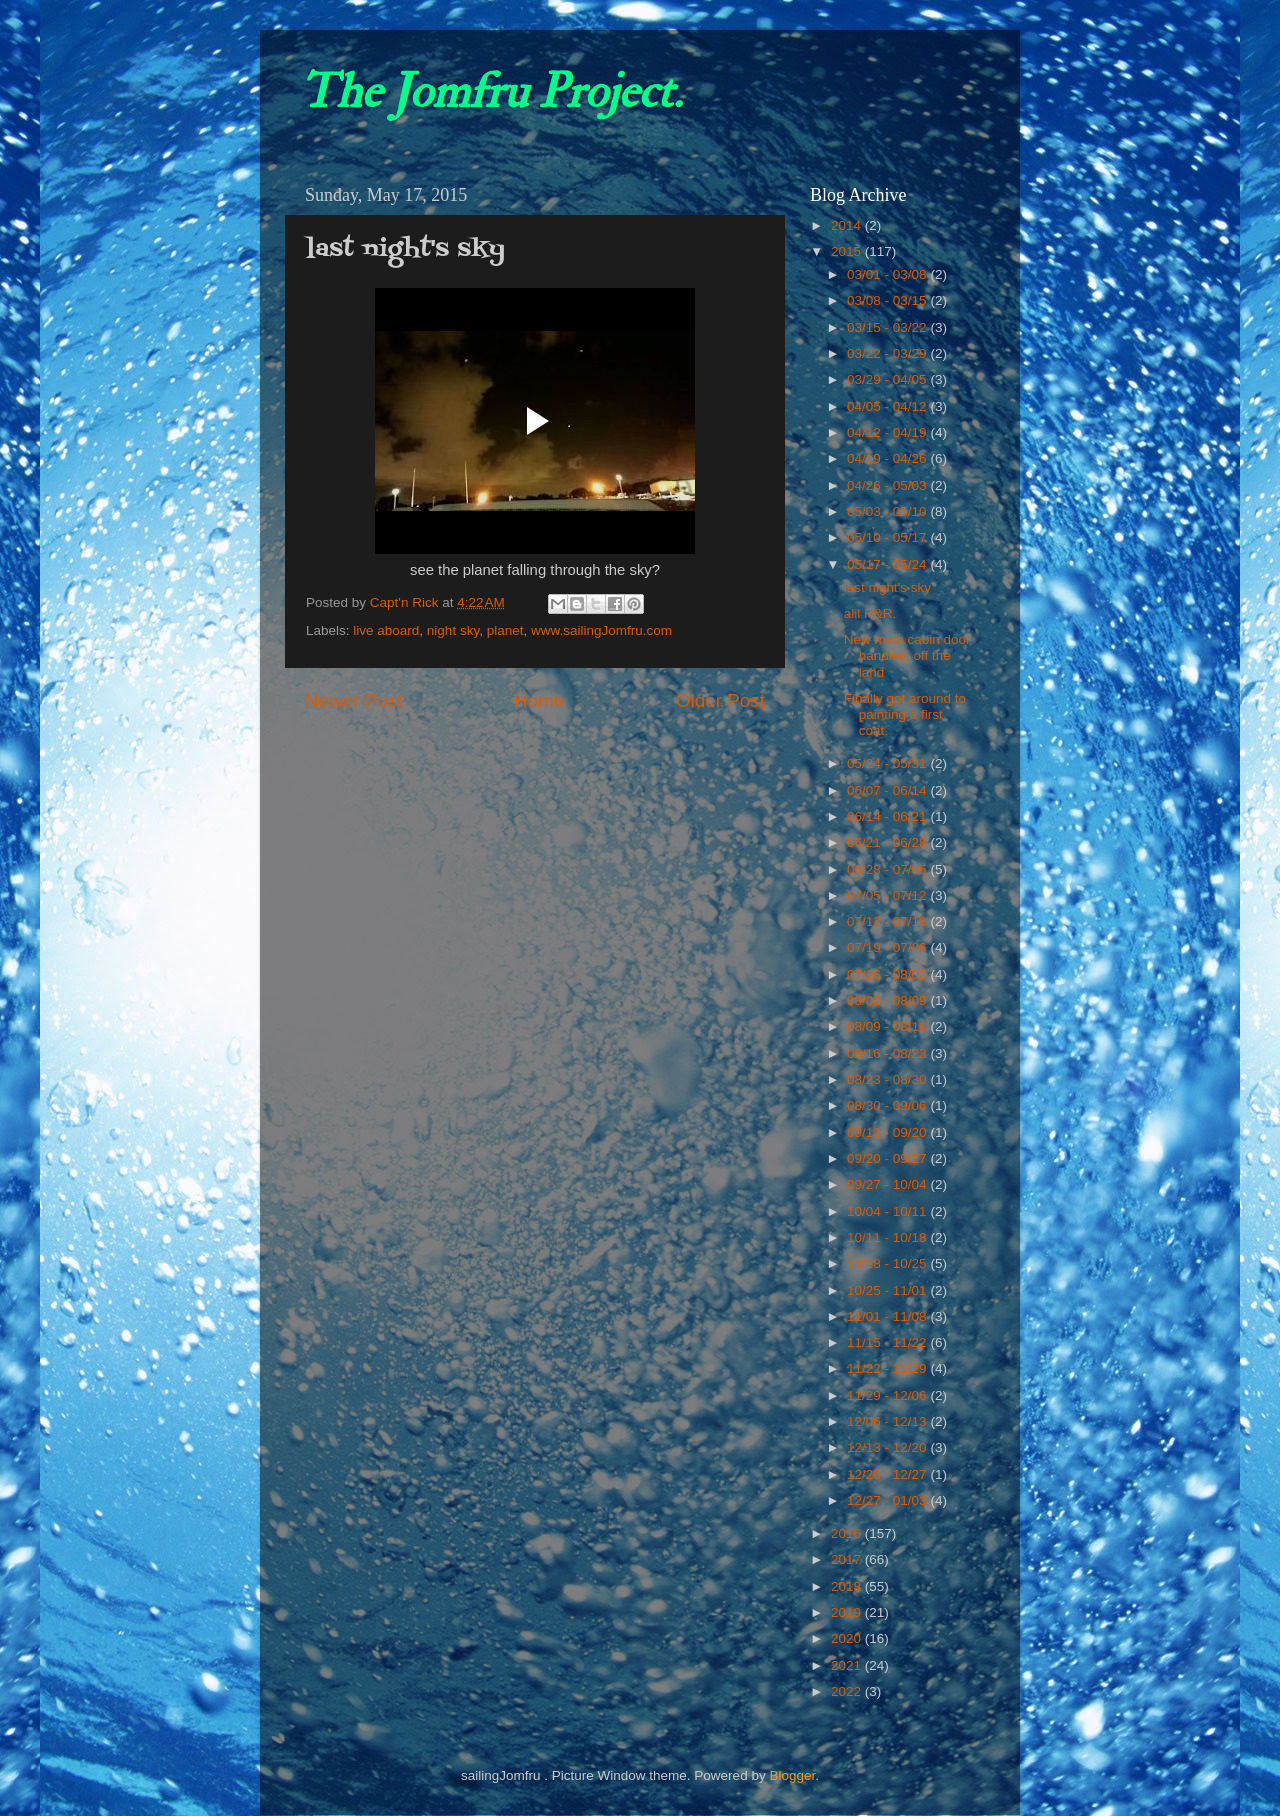  What do you see at coordinates (888, 1395) in the screenshot?
I see `11/29 - 12/06` at bounding box center [888, 1395].